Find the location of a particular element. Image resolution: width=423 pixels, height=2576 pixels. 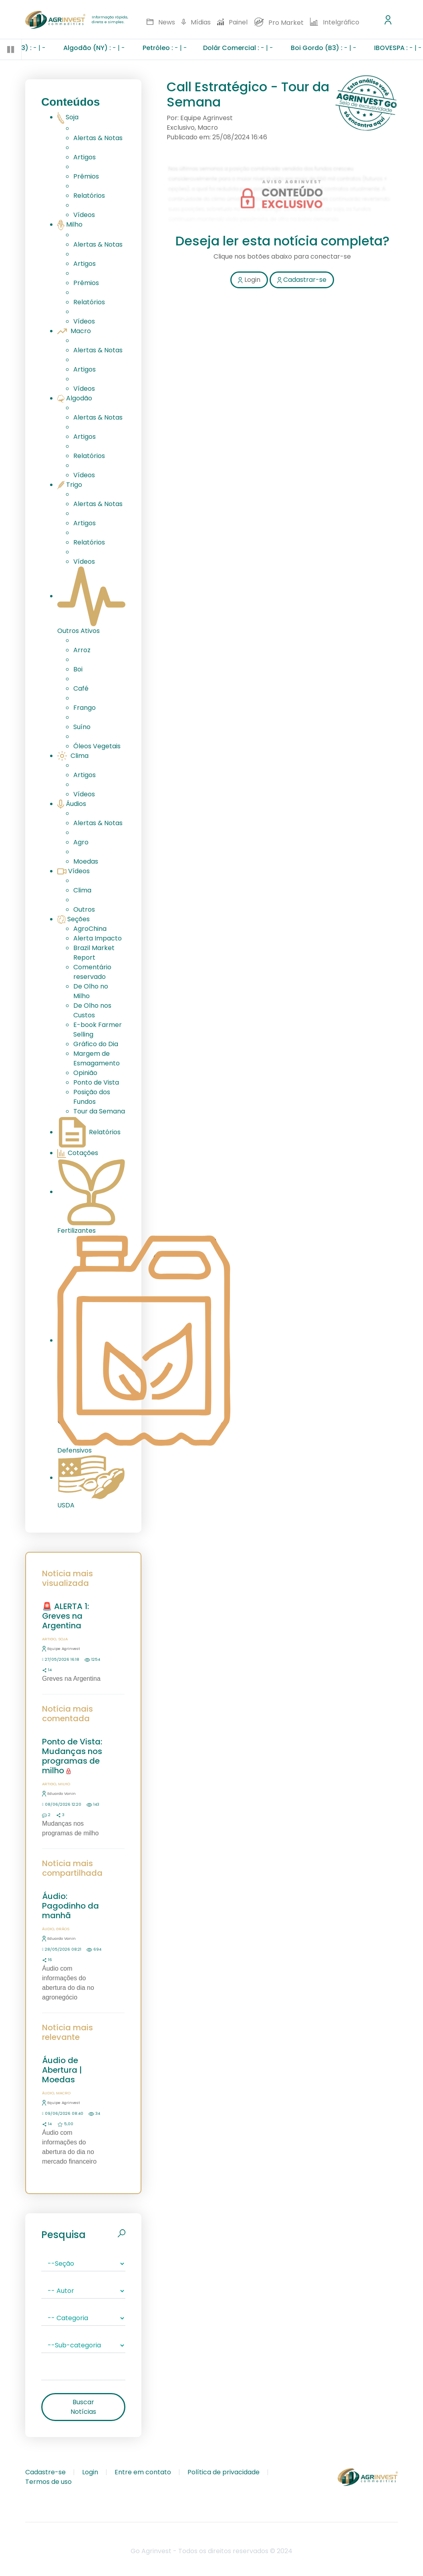

Alerta Impacto is located at coordinates (97, 938).